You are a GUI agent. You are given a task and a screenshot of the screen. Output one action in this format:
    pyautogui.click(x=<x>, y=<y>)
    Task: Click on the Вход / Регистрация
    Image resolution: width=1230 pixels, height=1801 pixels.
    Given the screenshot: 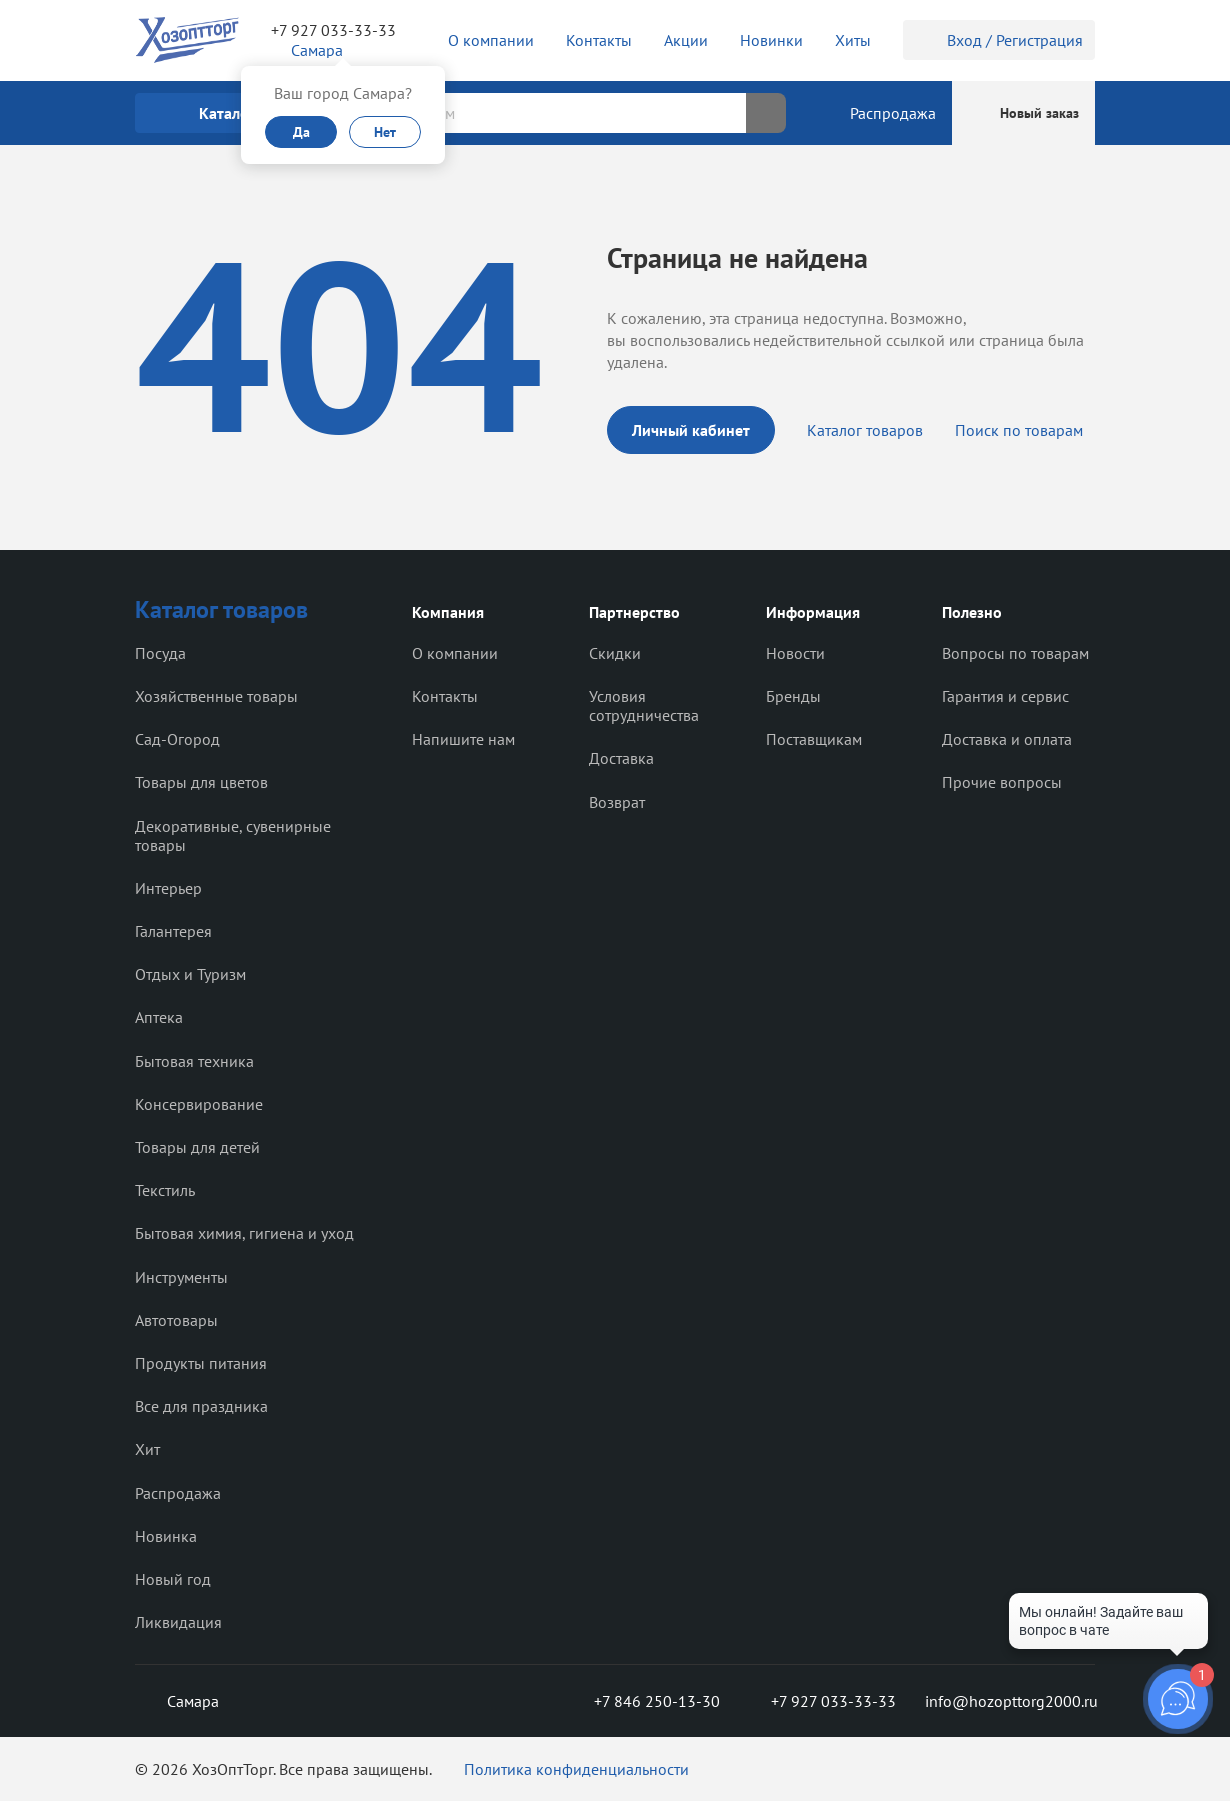 What is the action you would take?
    pyautogui.click(x=999, y=40)
    